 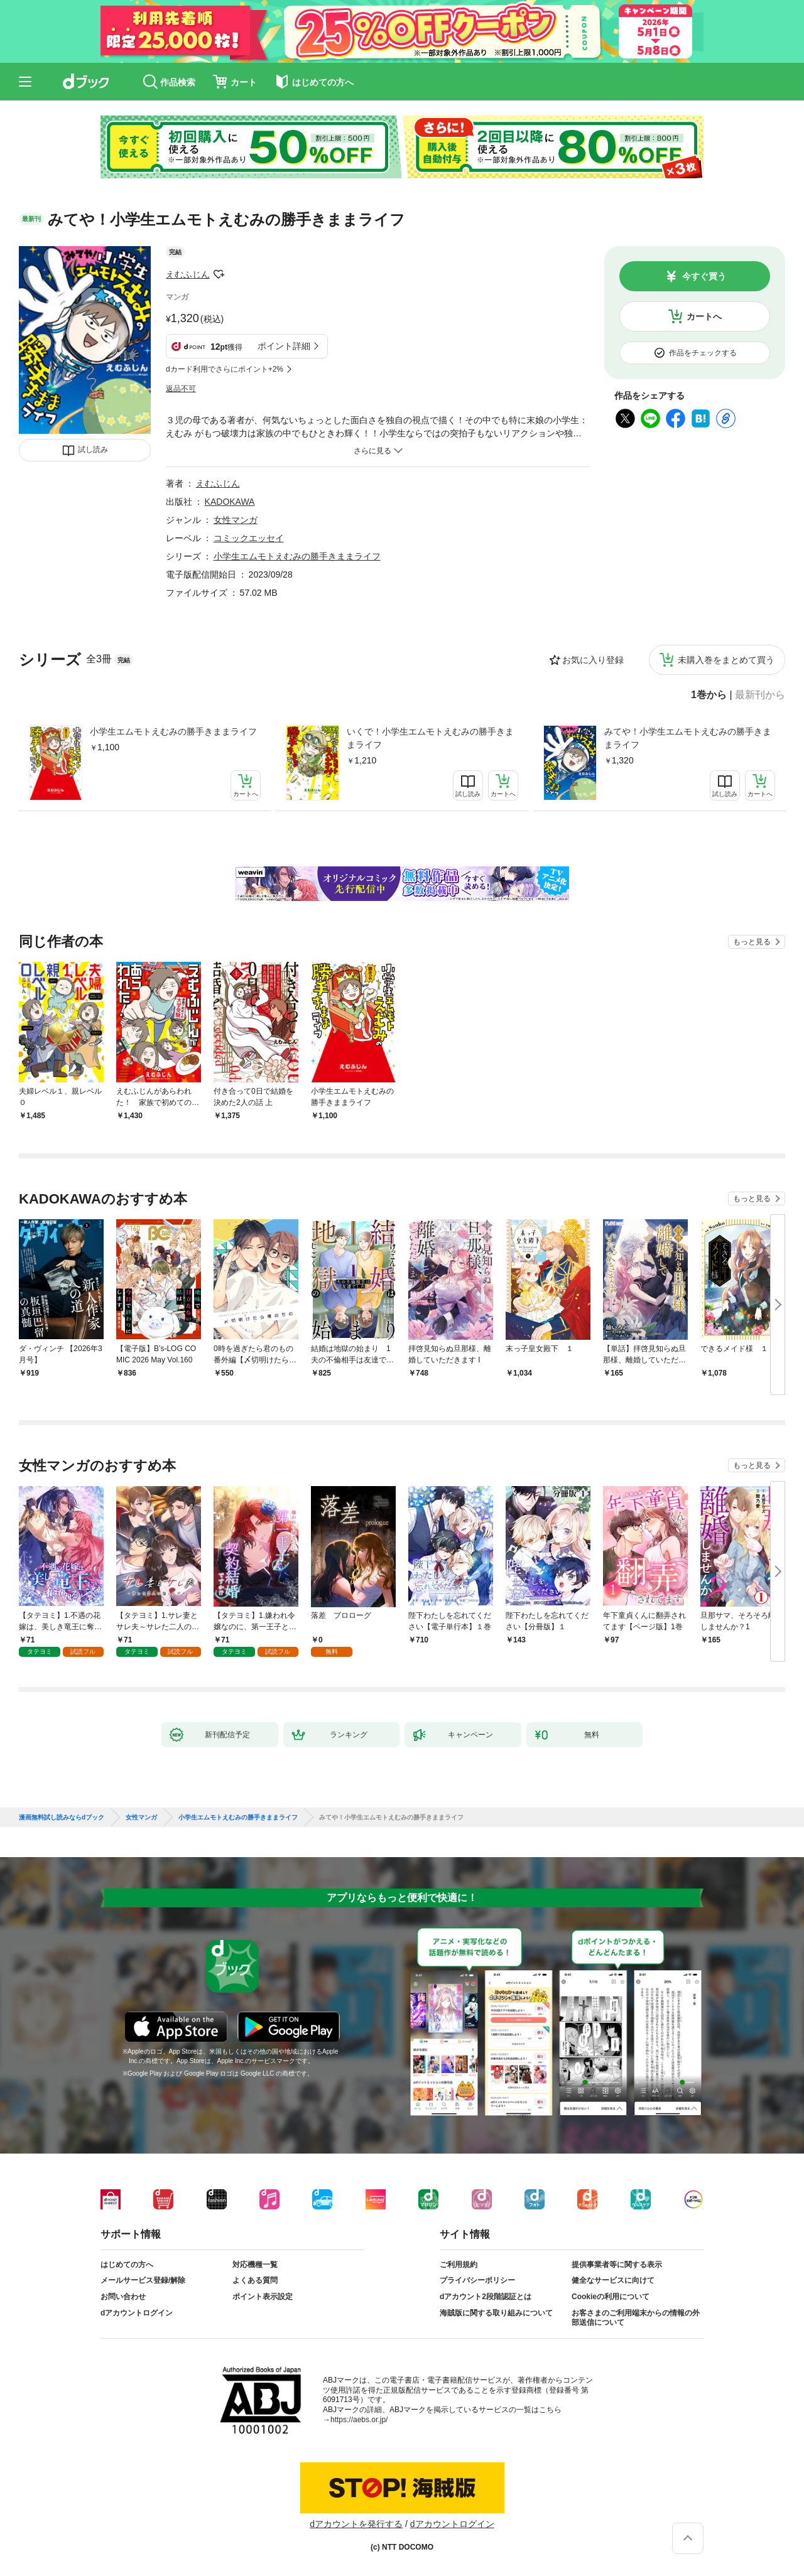 What do you see at coordinates (218, 274) in the screenshot?
I see `フォローする` at bounding box center [218, 274].